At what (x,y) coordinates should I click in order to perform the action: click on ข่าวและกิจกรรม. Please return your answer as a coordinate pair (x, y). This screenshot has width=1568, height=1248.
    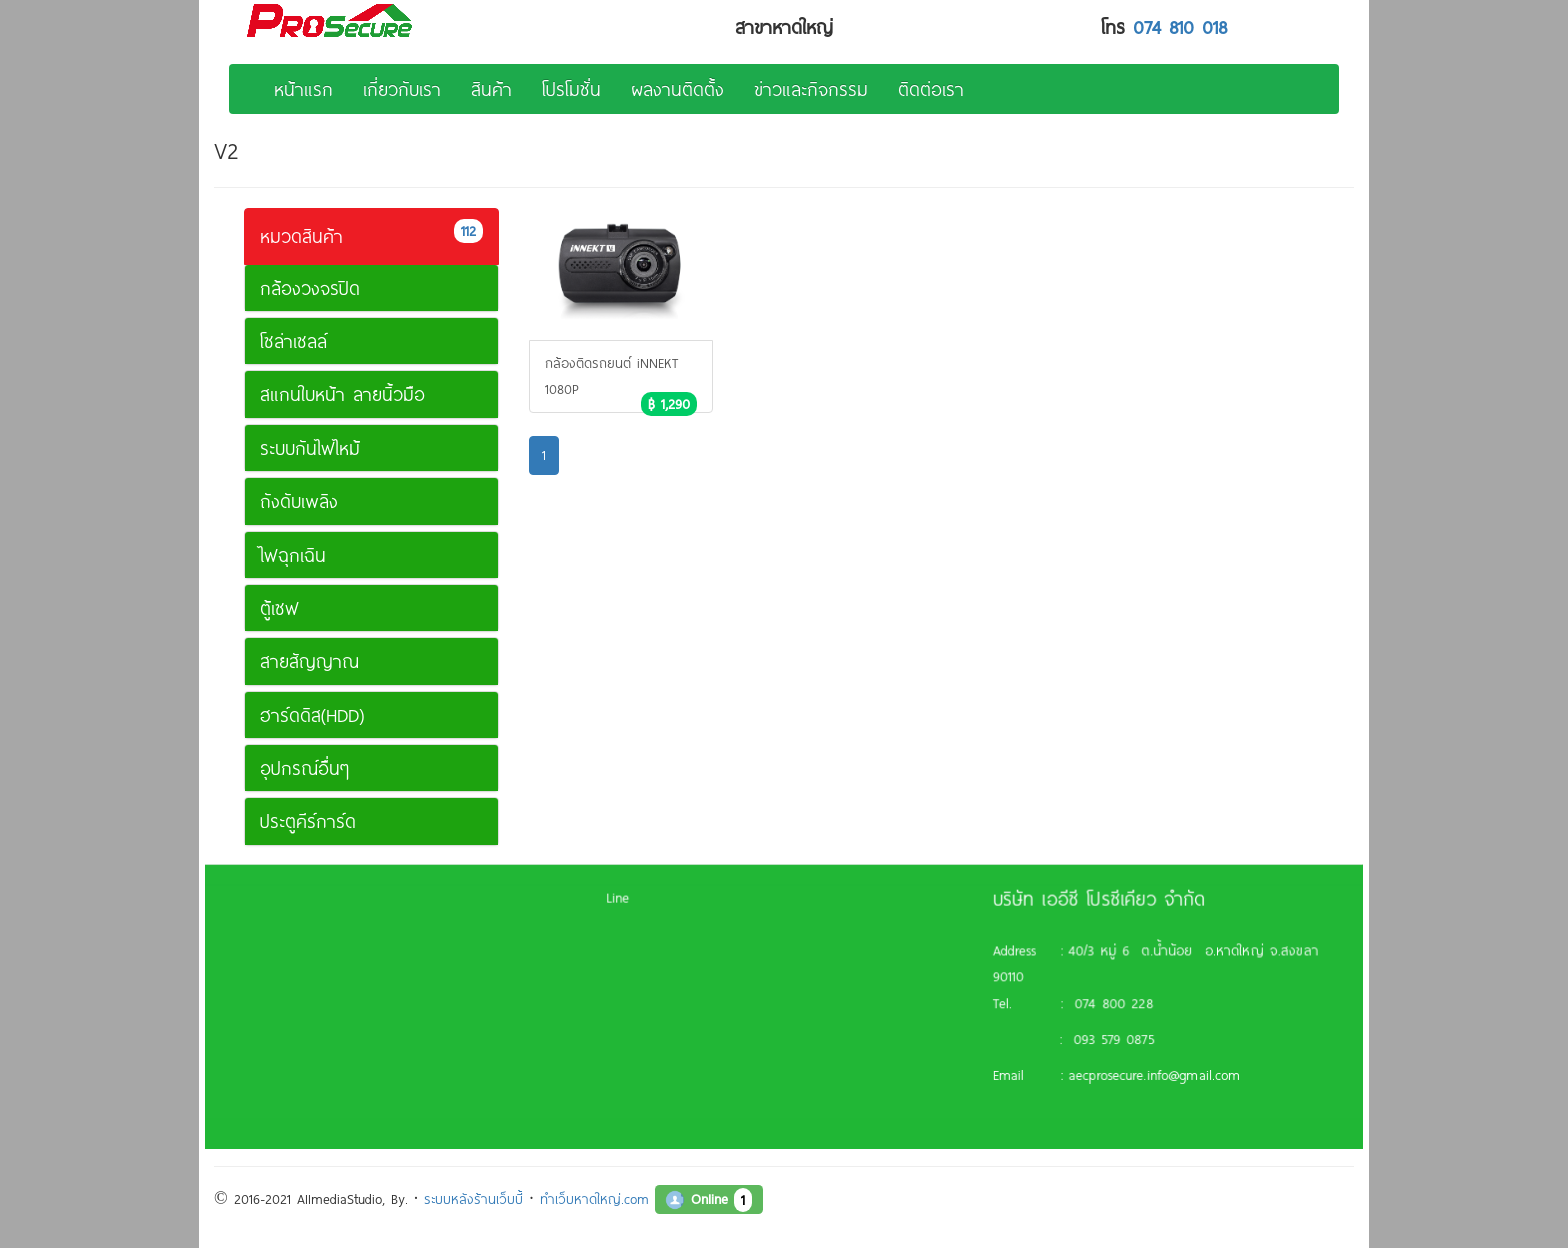
    Looking at the image, I should click on (811, 89).